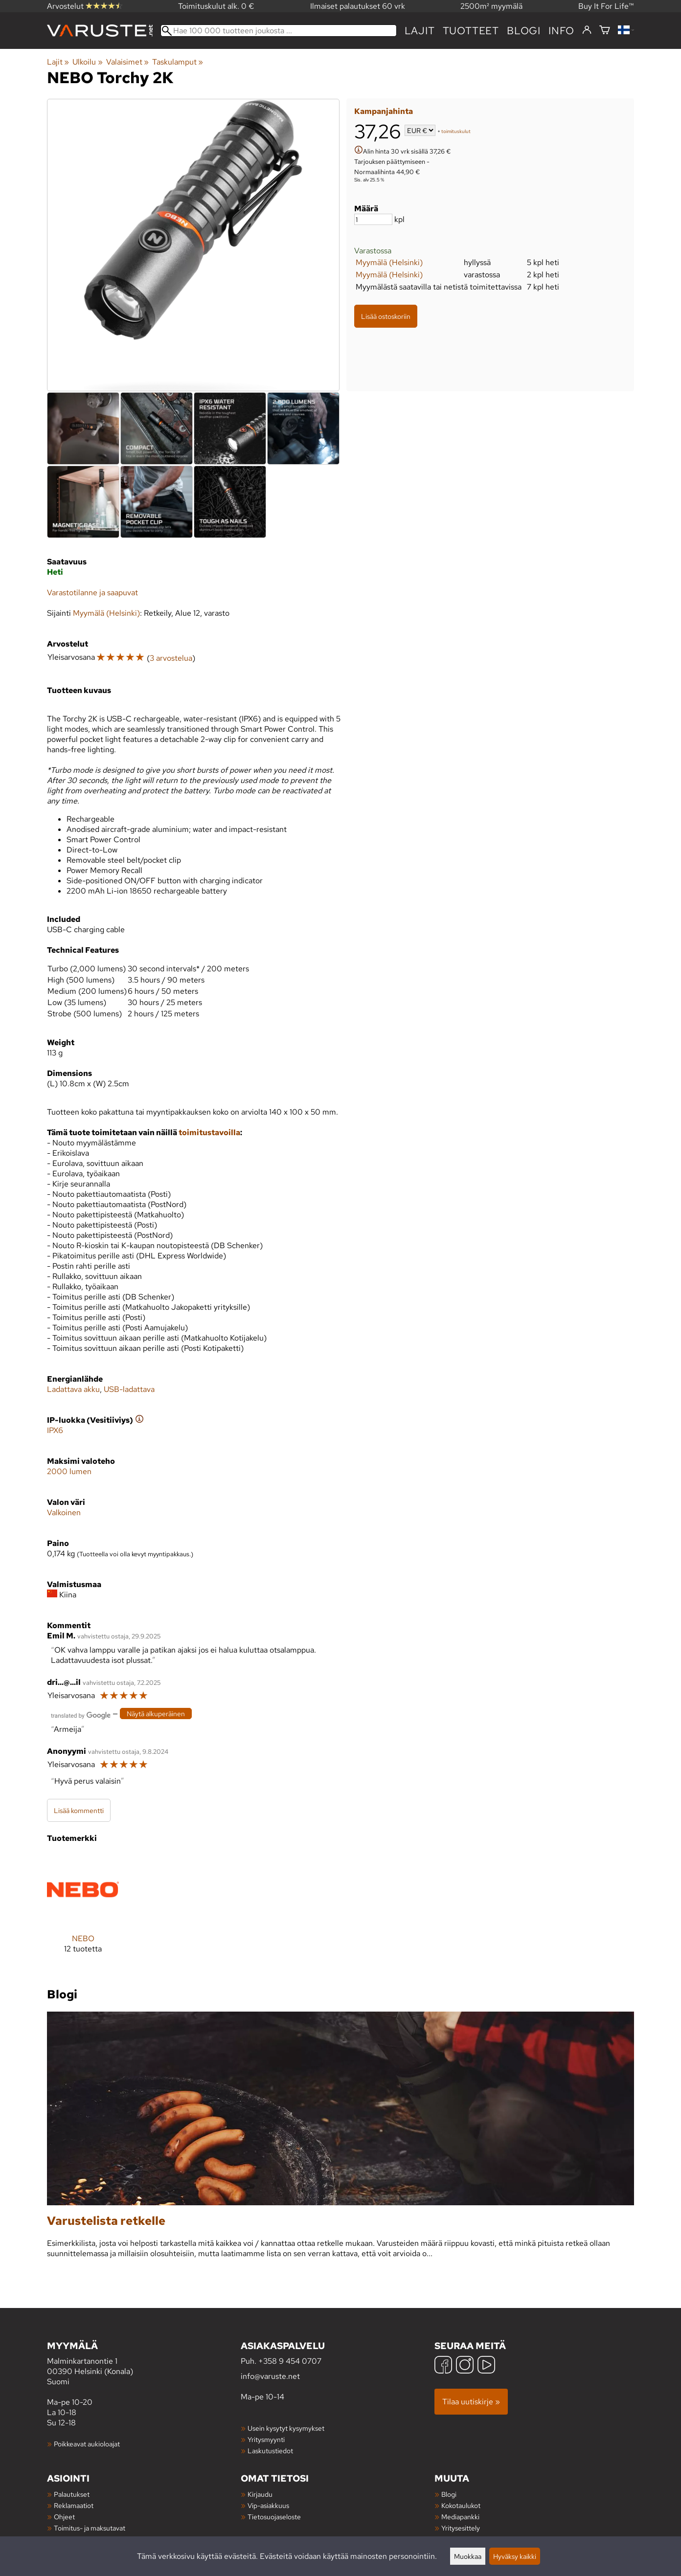 The width and height of the screenshot is (681, 2576). What do you see at coordinates (467, 2556) in the screenshot?
I see `Muokkaa` at bounding box center [467, 2556].